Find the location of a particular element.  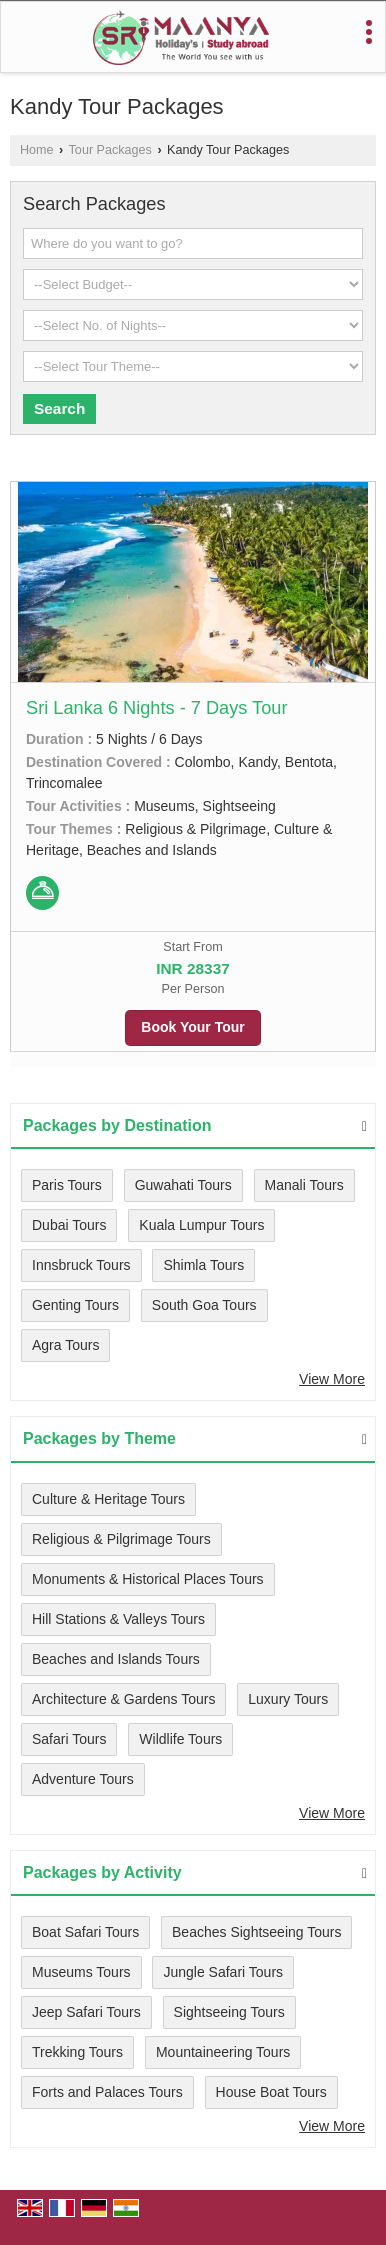

Religious & Pilgrimage Tours is located at coordinates (121, 1539).